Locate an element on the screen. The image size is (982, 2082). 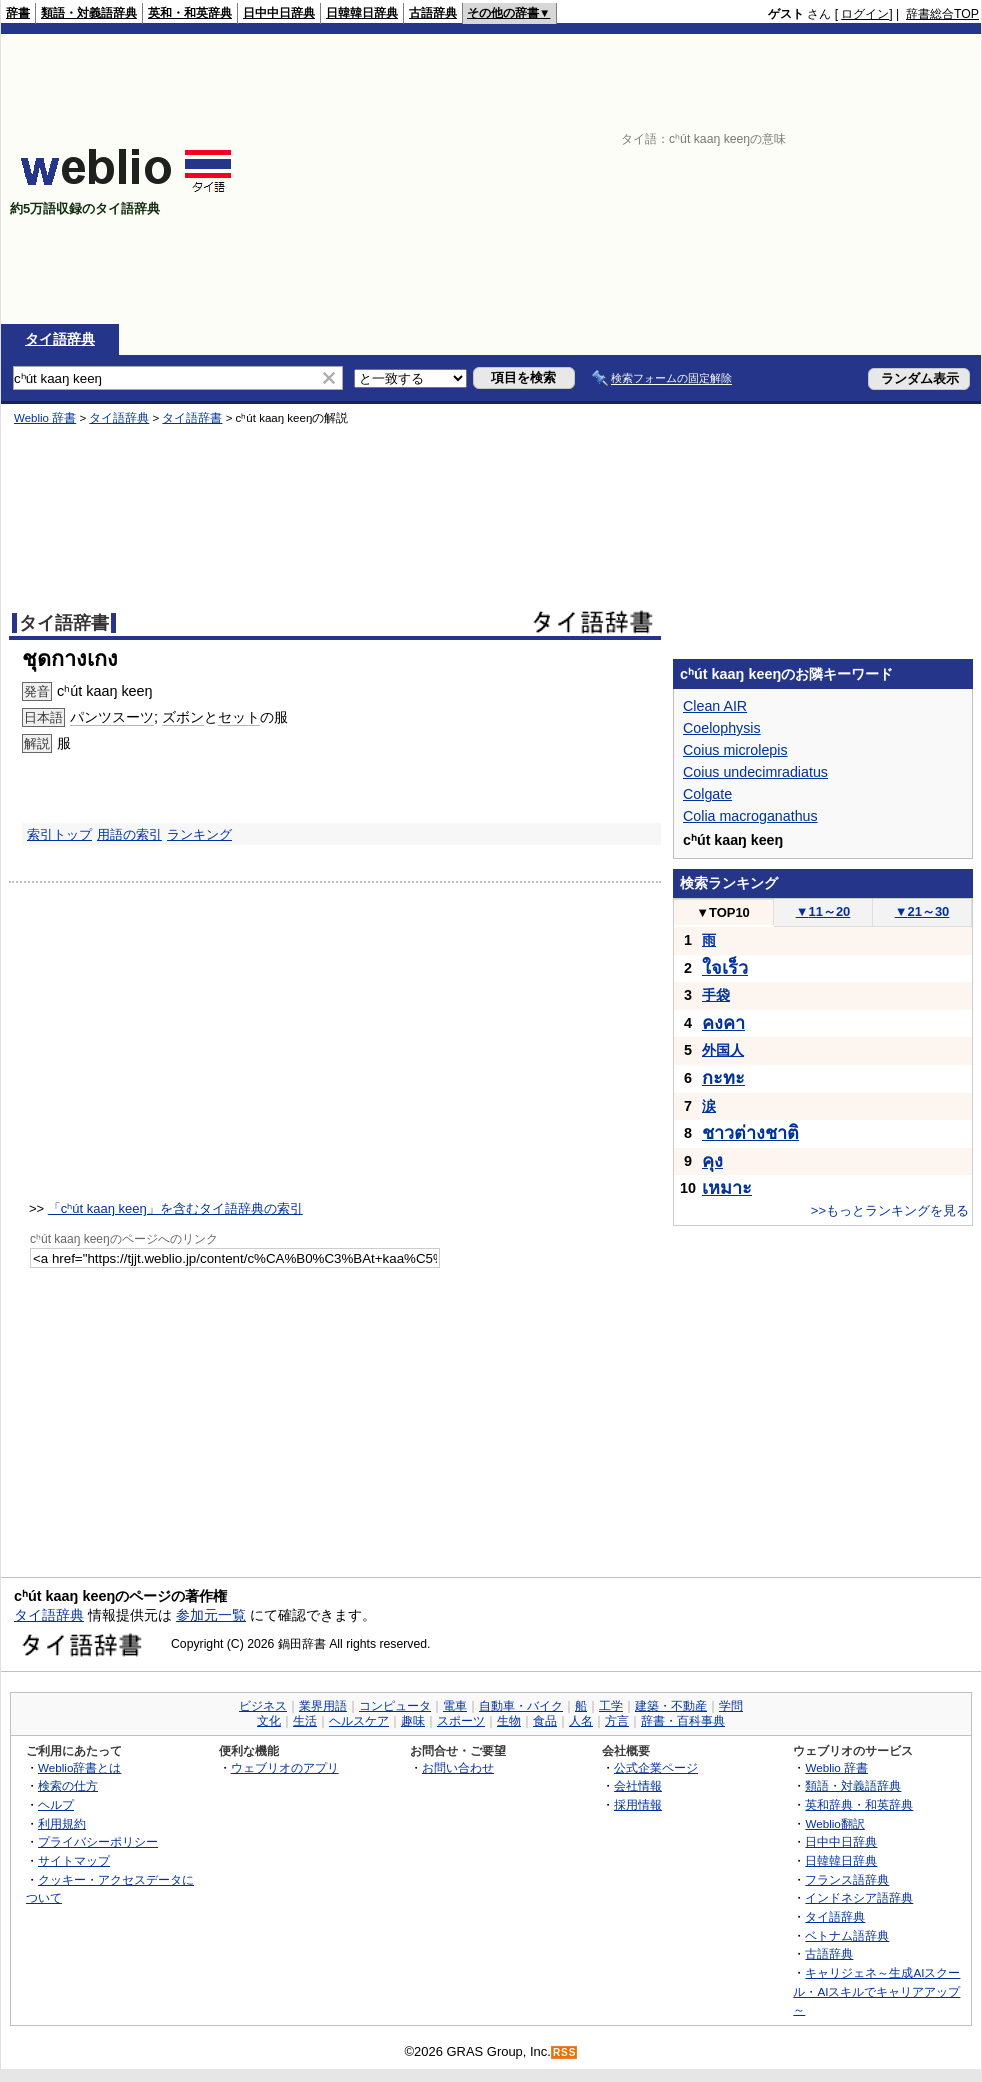
建築・不動産 is located at coordinates (671, 1706).